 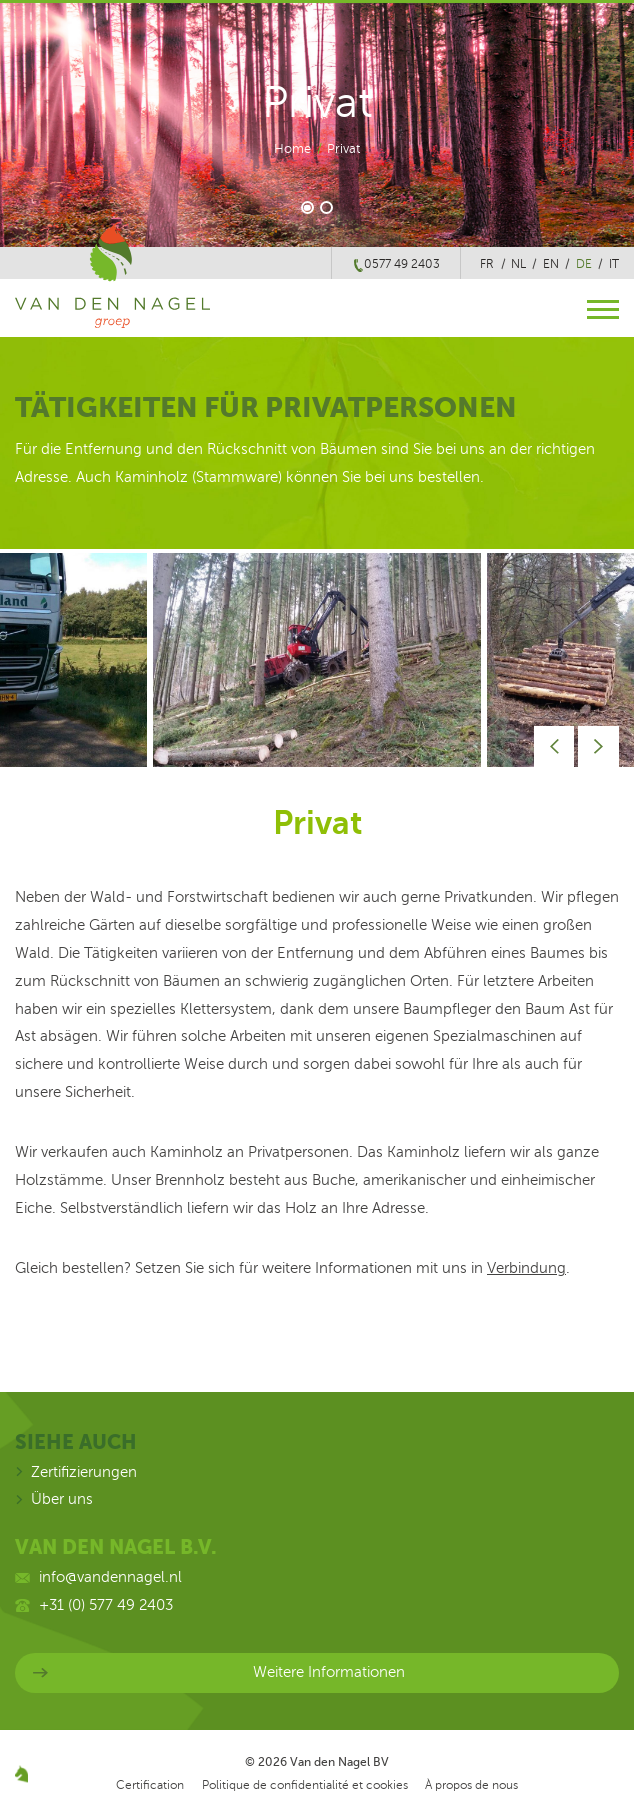 What do you see at coordinates (307, 208) in the screenshot?
I see `1 [button]` at bounding box center [307, 208].